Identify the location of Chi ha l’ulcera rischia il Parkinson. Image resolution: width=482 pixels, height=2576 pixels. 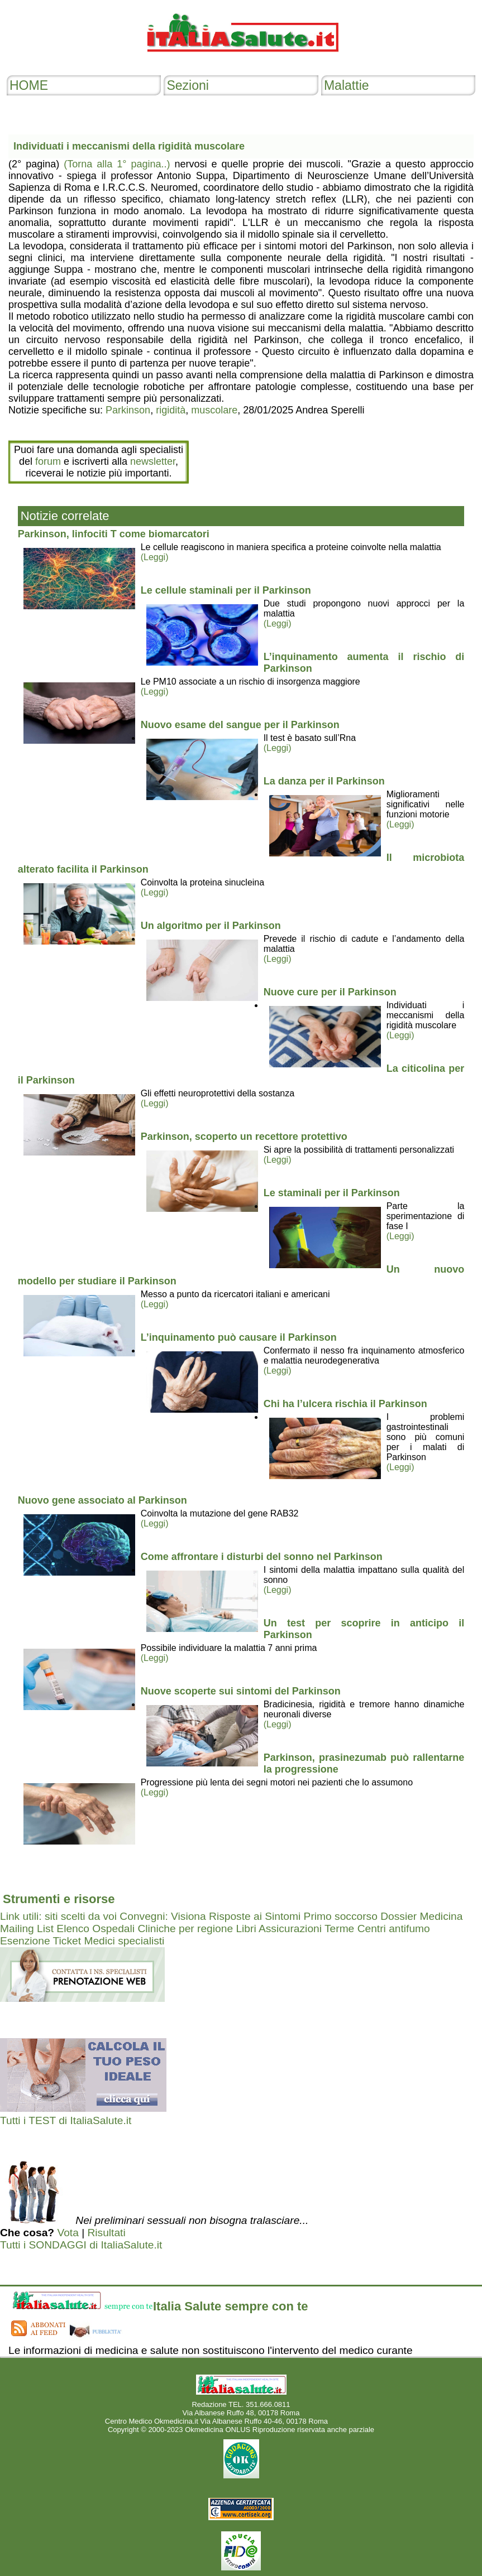
(345, 1403).